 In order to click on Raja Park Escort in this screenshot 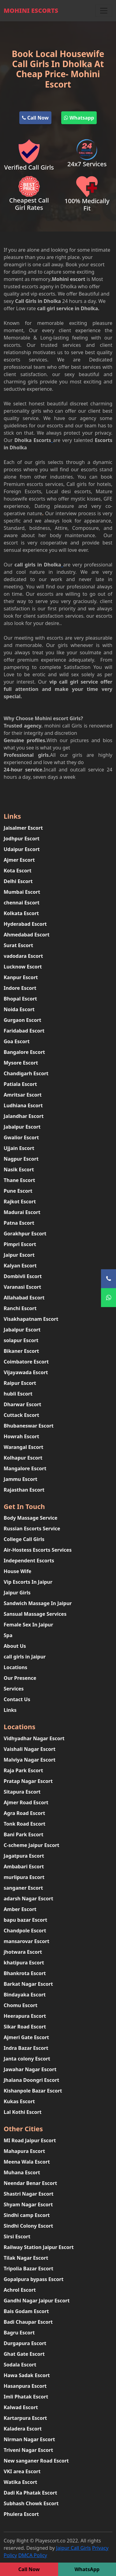, I will do `click(23, 1770)`.